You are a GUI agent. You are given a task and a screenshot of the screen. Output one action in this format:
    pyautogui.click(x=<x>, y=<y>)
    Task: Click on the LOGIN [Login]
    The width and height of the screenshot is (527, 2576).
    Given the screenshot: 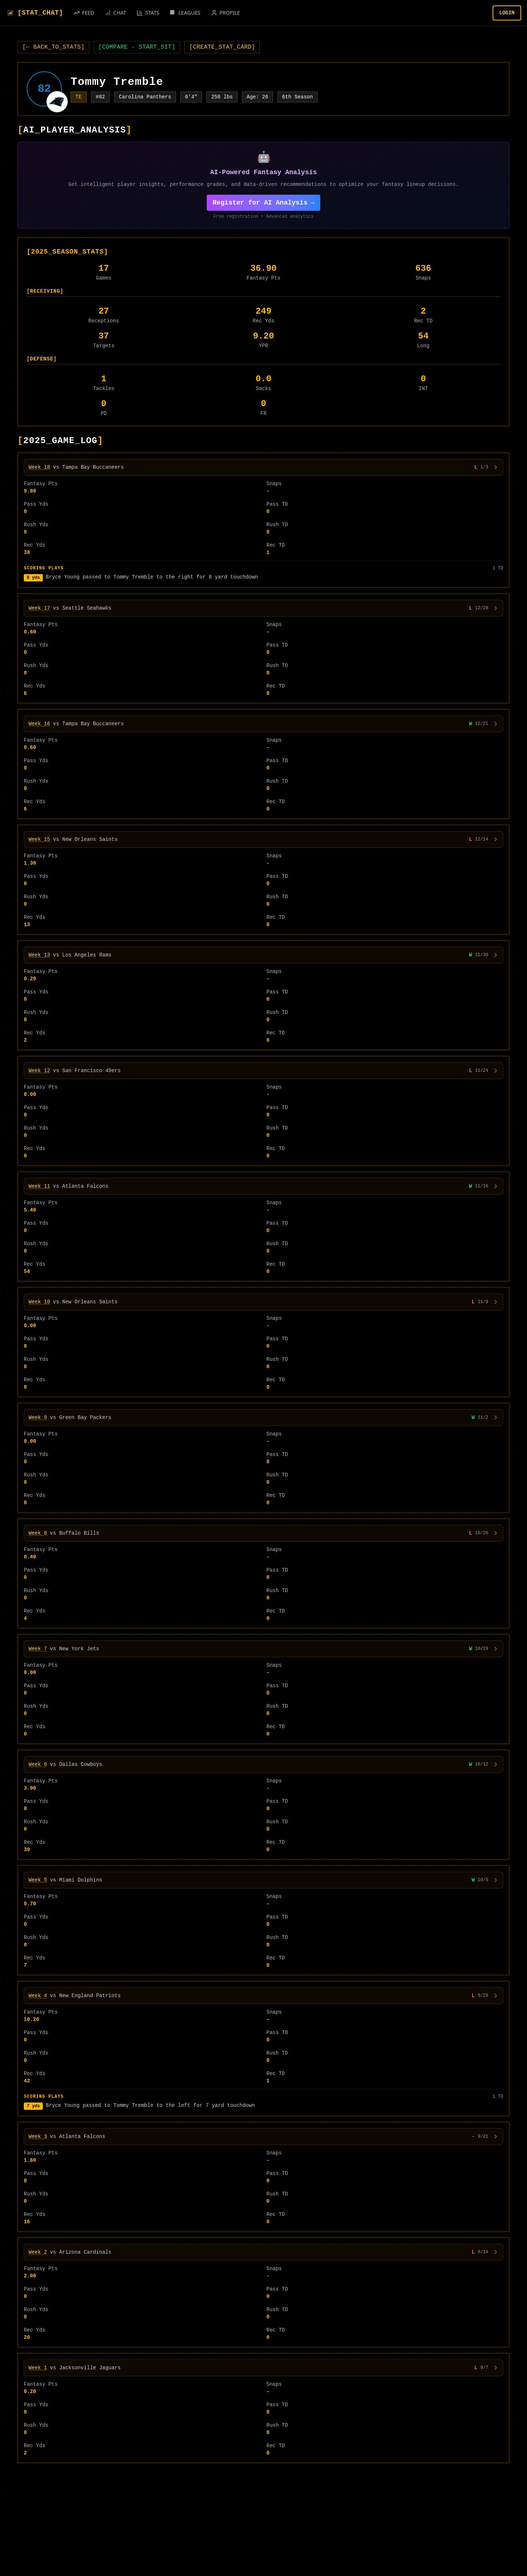 What is the action you would take?
    pyautogui.click(x=507, y=13)
    